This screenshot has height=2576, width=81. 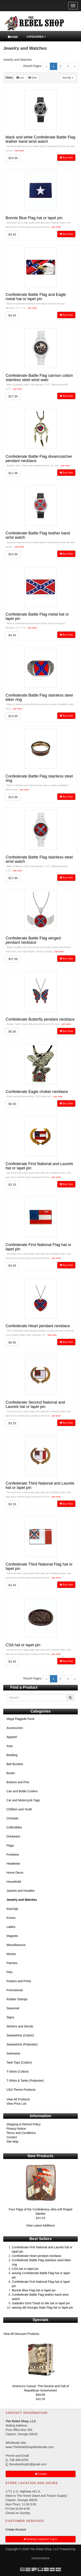 What do you see at coordinates (10, 1845) in the screenshot?
I see `Flags` at bounding box center [10, 1845].